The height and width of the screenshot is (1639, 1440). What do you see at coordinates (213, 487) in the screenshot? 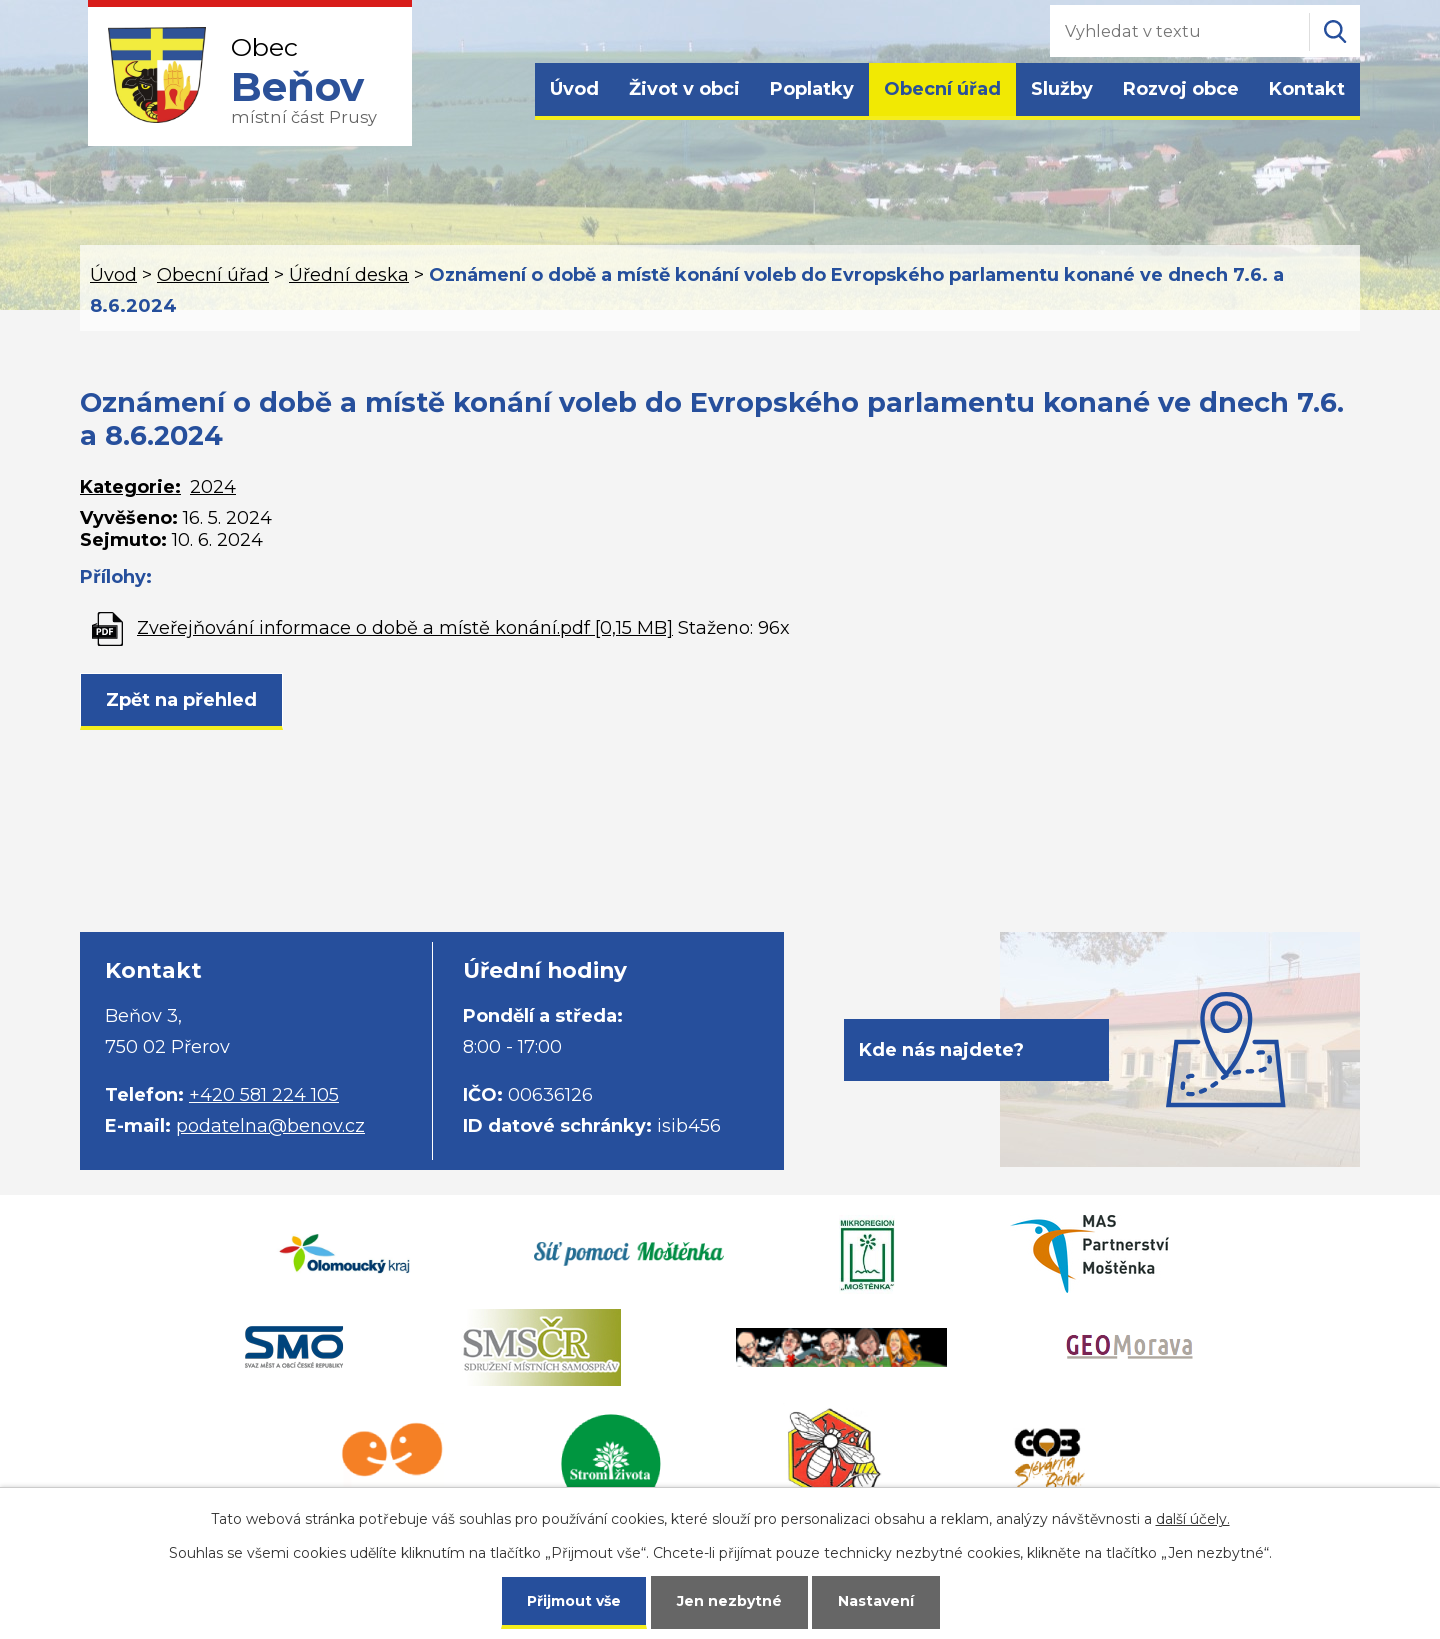
I see `2024` at bounding box center [213, 487].